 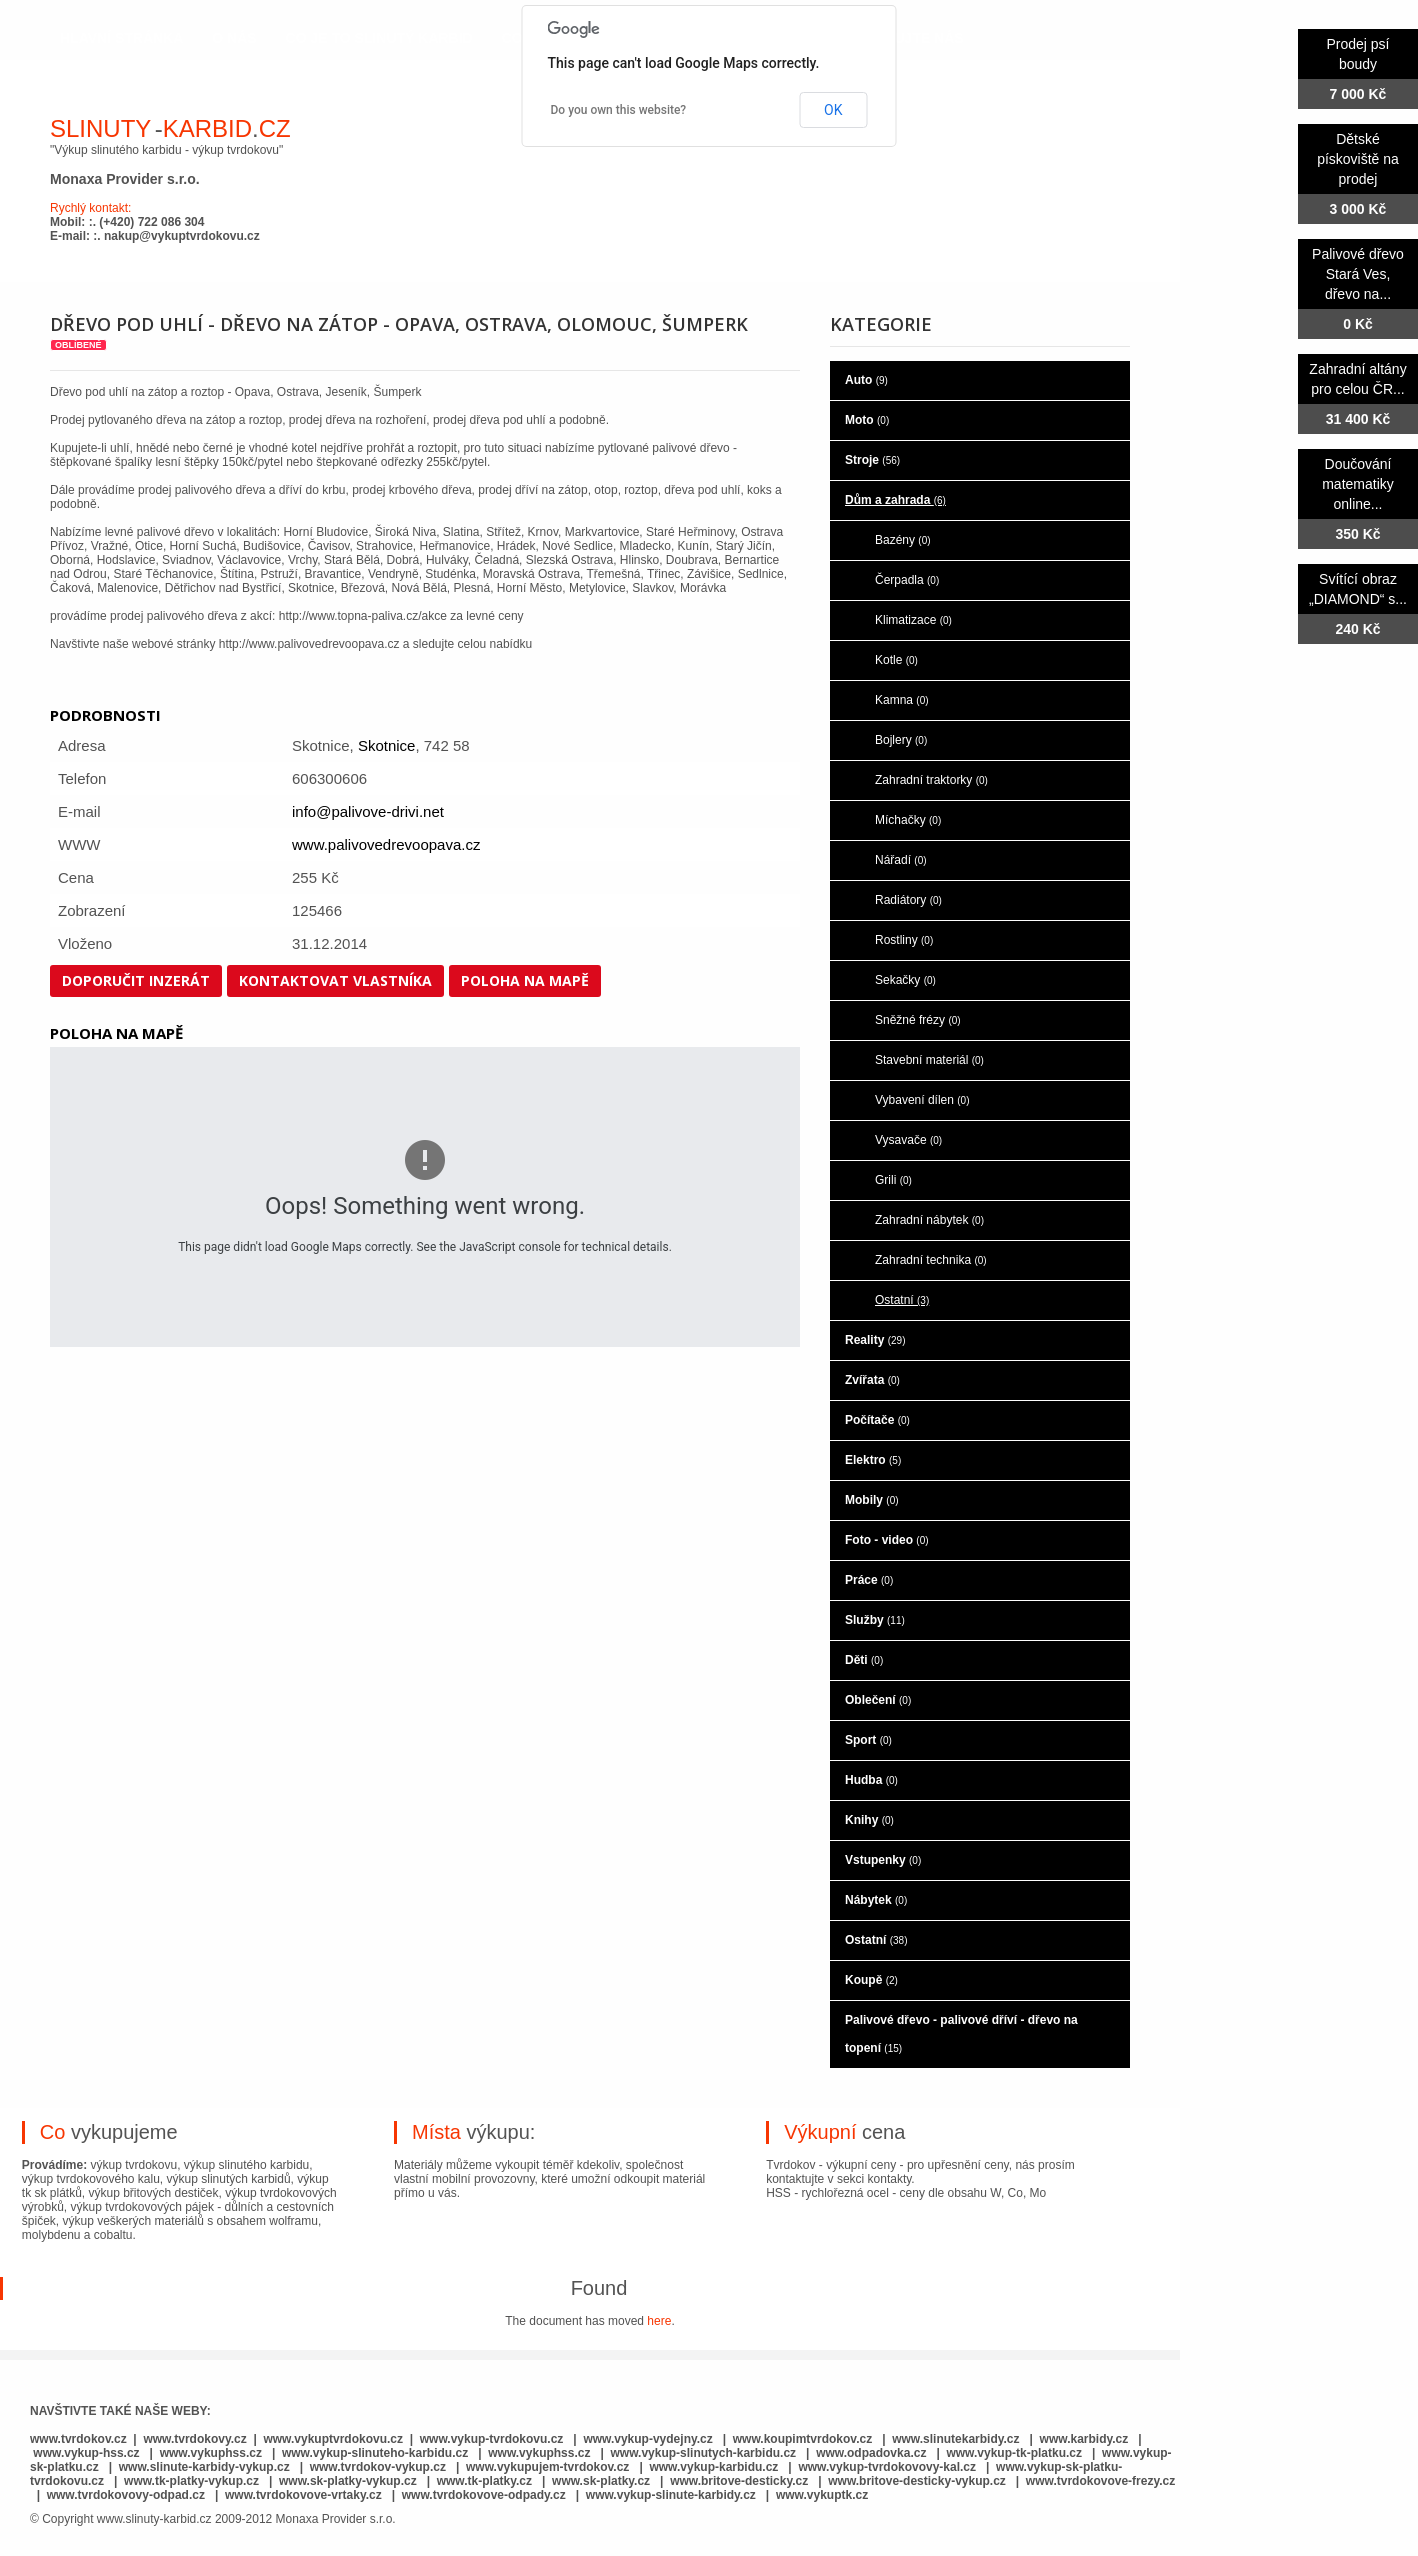 What do you see at coordinates (211, 2453) in the screenshot?
I see `www.vykuphss.cz` at bounding box center [211, 2453].